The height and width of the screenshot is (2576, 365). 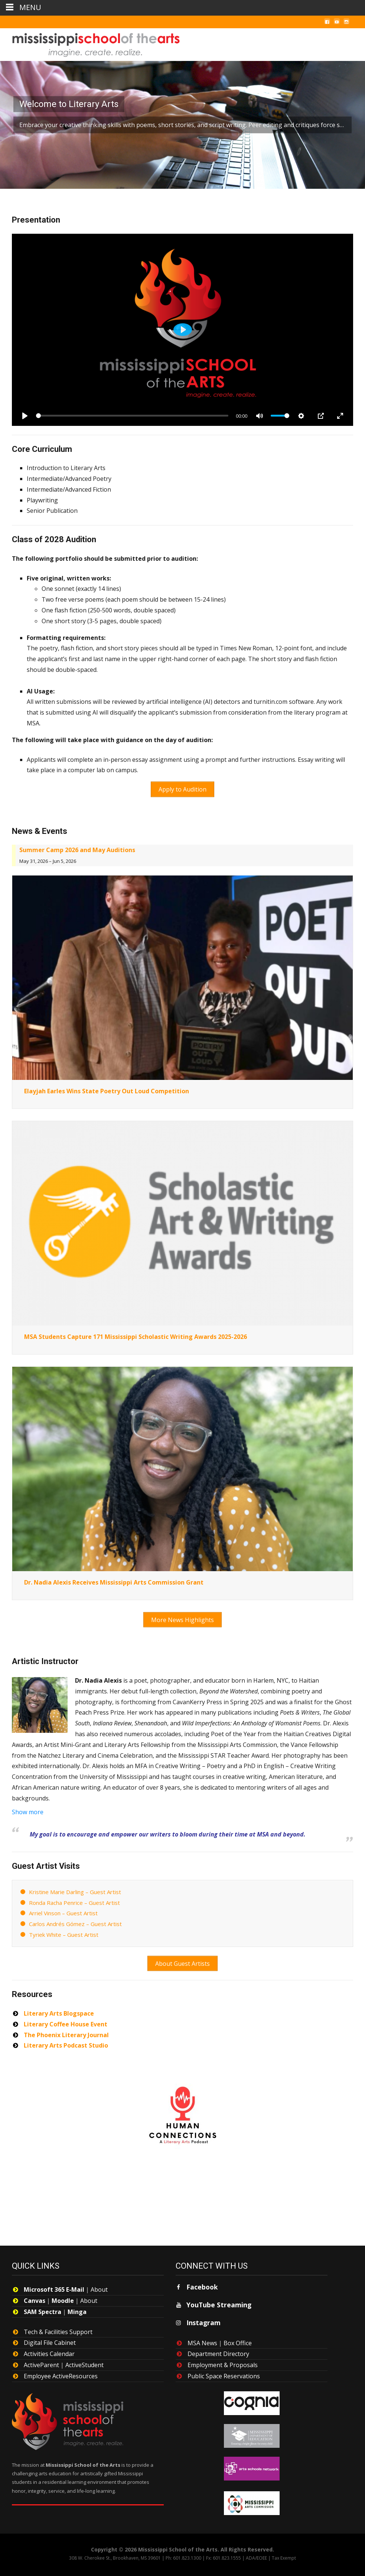 What do you see at coordinates (49, 2347) in the screenshot?
I see `Activities Calendar` at bounding box center [49, 2347].